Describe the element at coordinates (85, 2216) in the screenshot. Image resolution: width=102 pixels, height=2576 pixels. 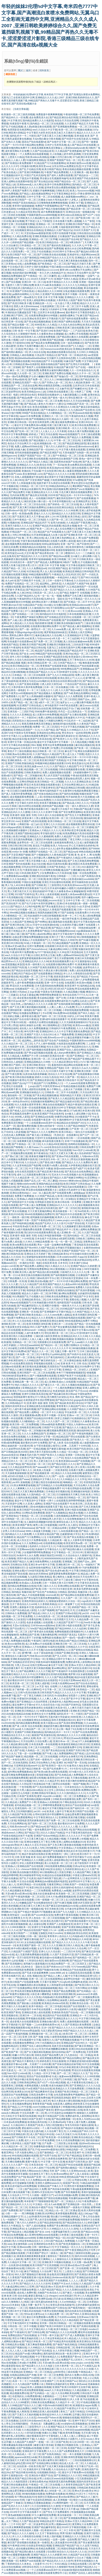
I see `婷婷成人丁香七月综合激情` at that location.